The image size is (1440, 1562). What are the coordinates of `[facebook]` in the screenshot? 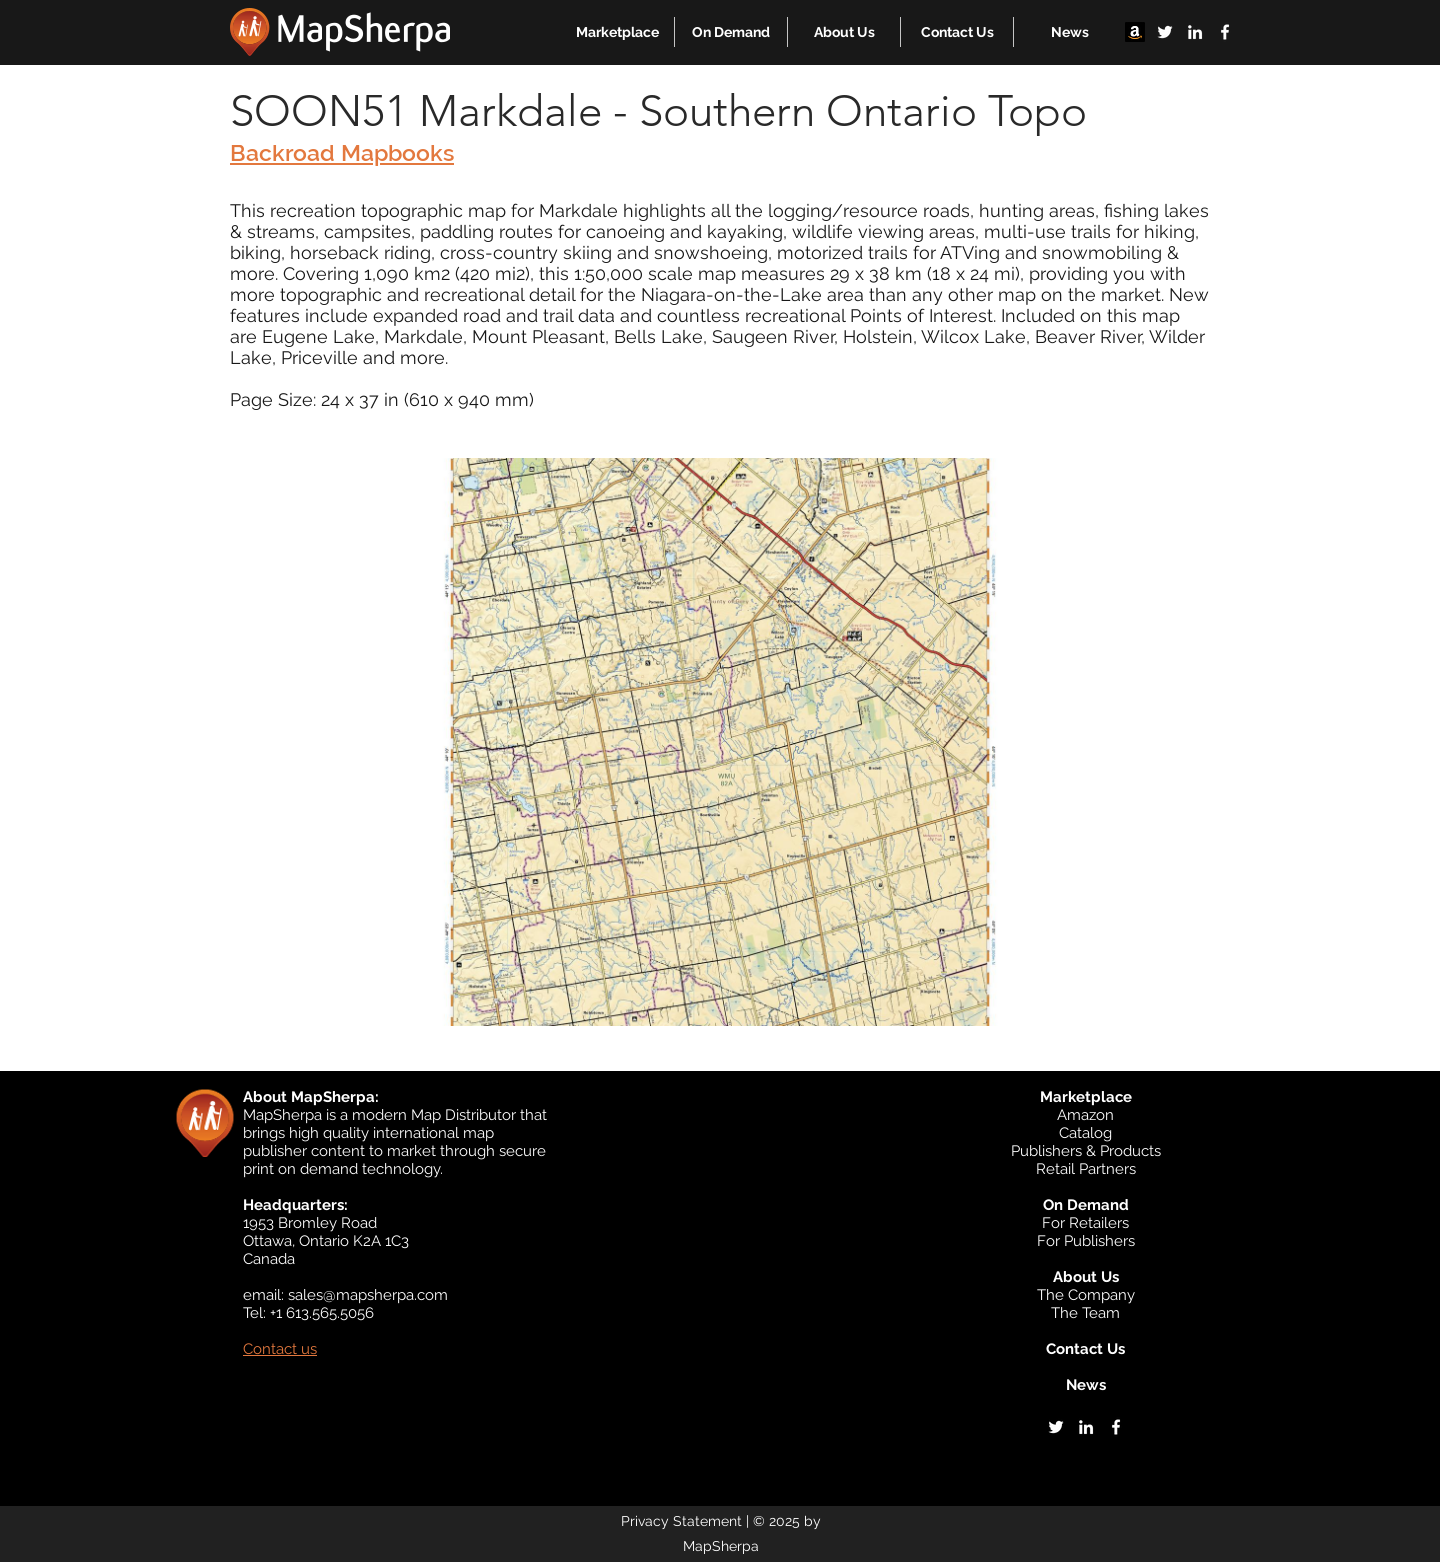 It's located at (1225, 32).